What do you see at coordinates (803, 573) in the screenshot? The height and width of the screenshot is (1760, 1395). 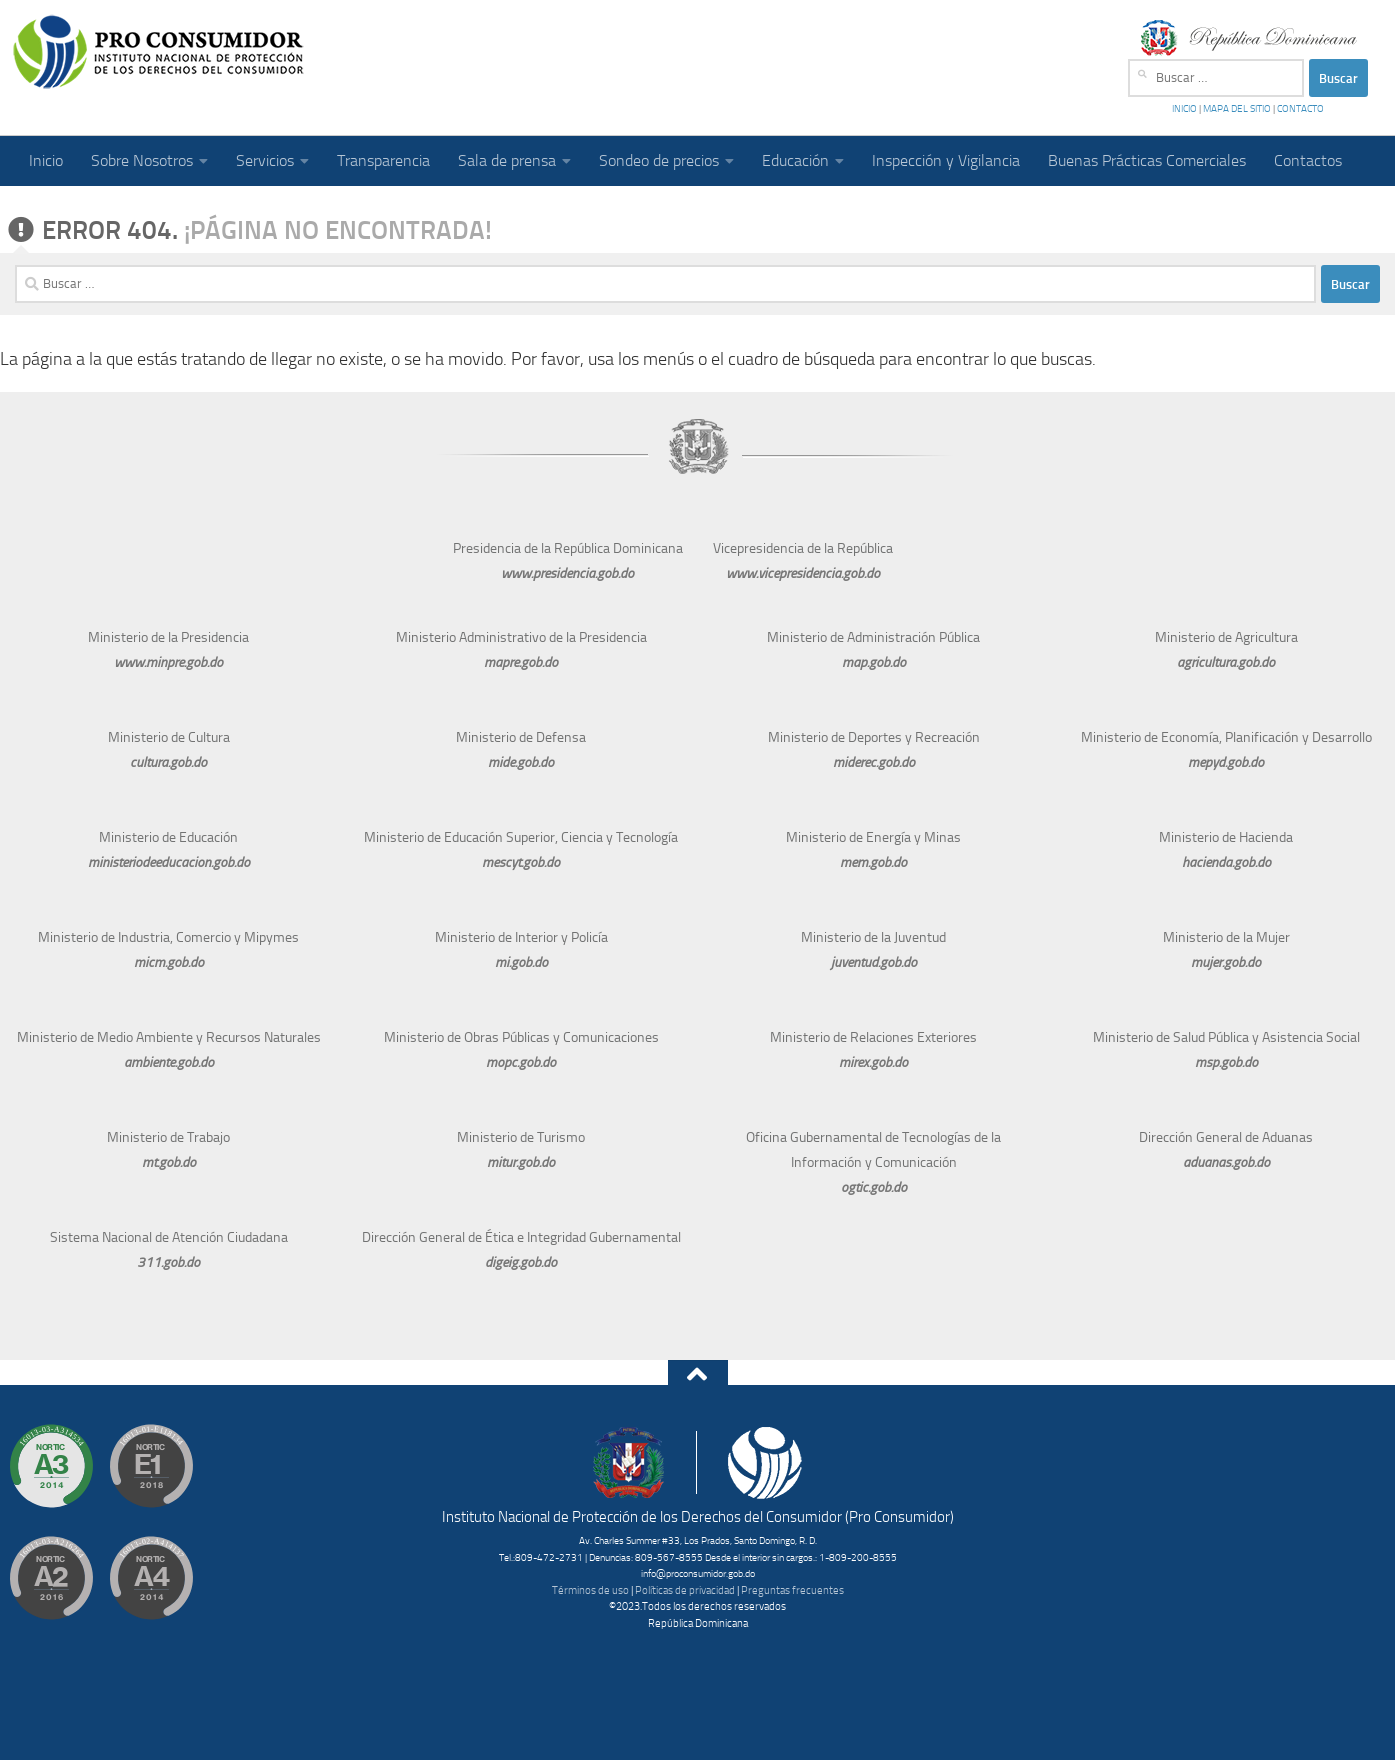 I see `www.vicepresidencia.gob.do` at bounding box center [803, 573].